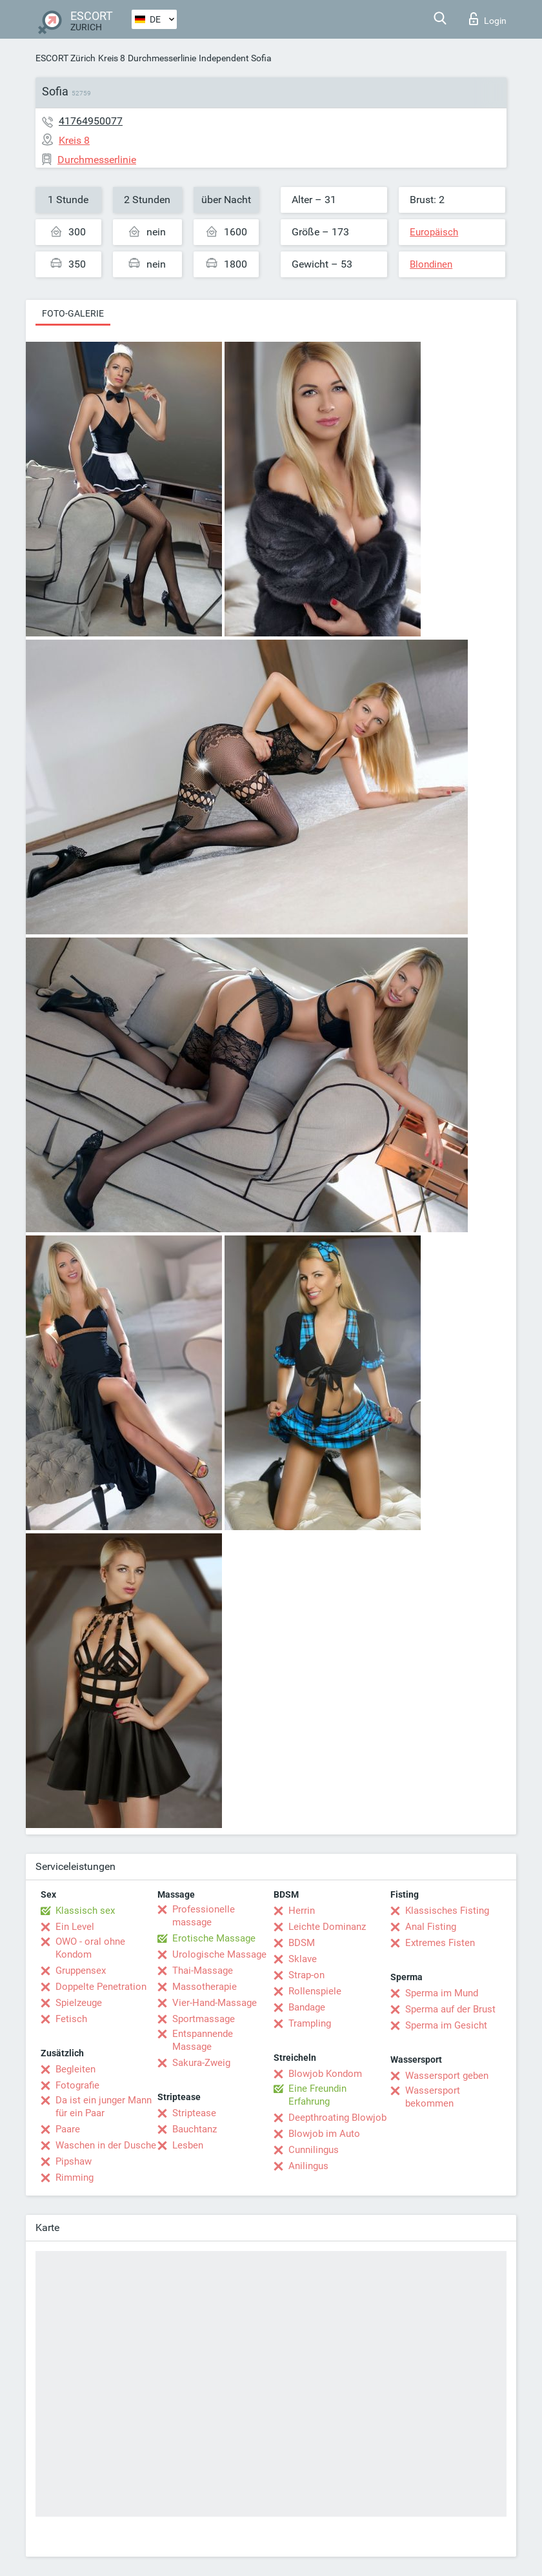 Image resolution: width=542 pixels, height=2576 pixels. Describe the element at coordinates (214, 1938) in the screenshot. I see `Erotische Massage` at that location.